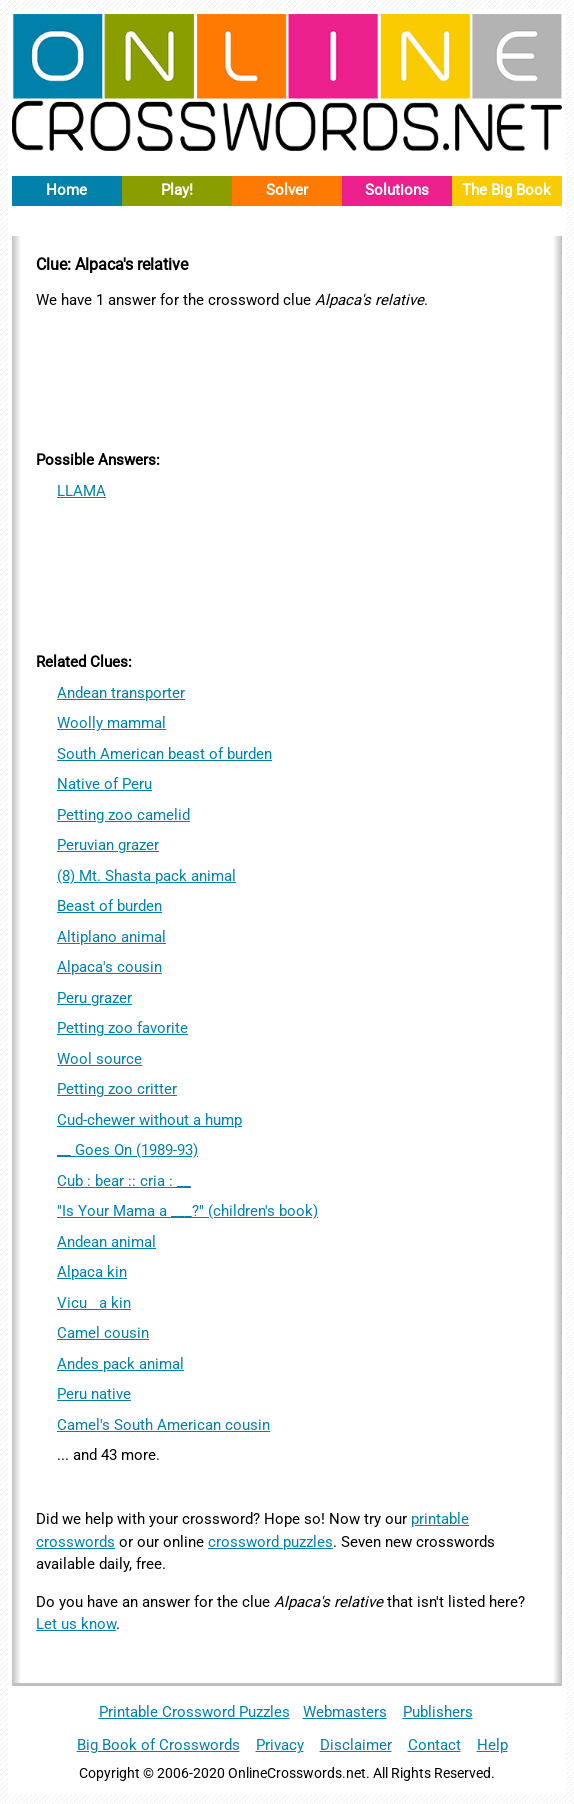  Describe the element at coordinates (127, 1150) in the screenshot. I see `__ Goes On (1989-93)` at that location.